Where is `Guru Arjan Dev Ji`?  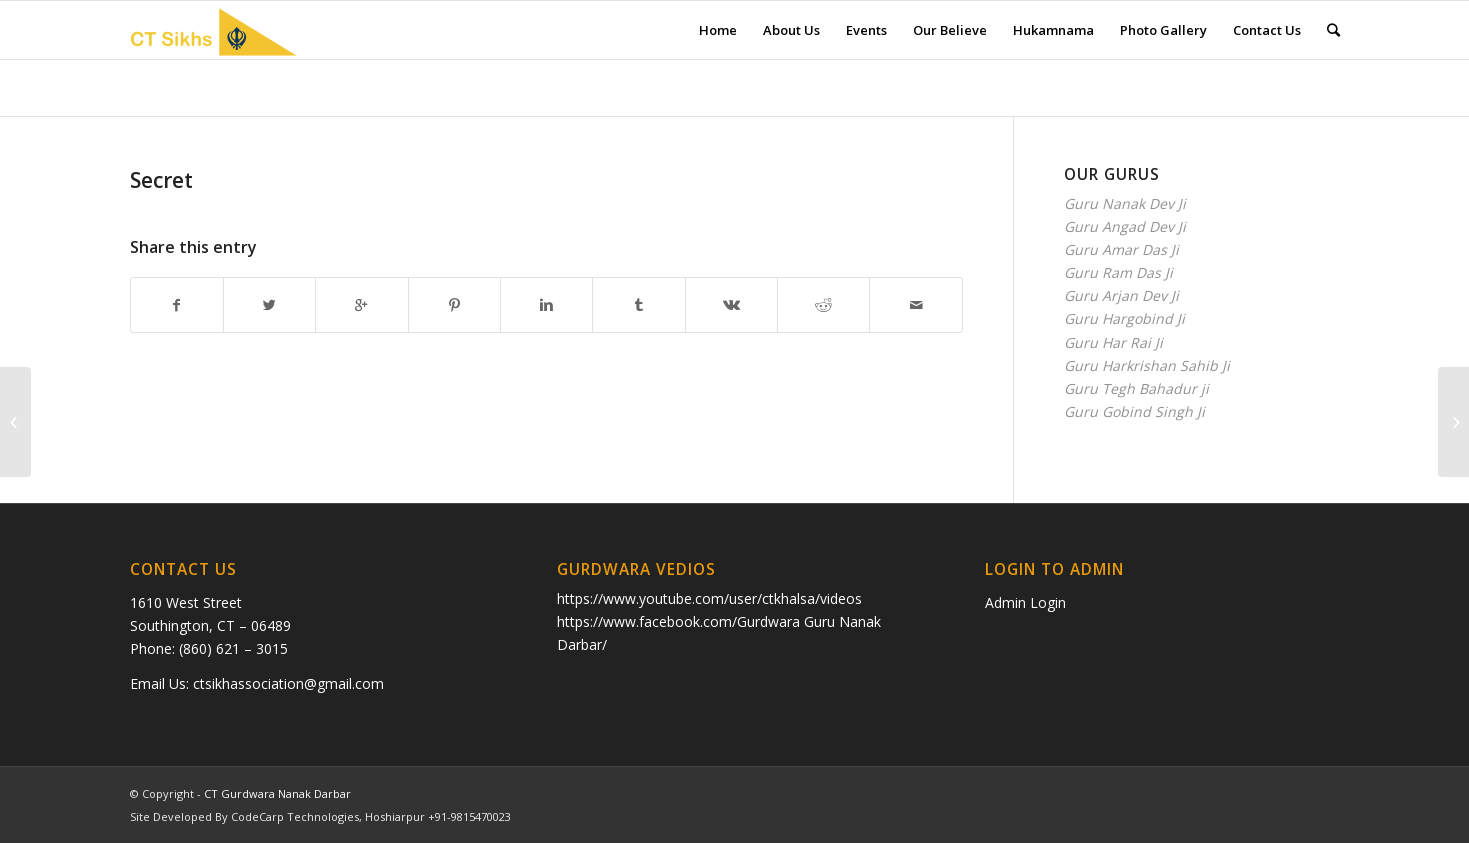 Guru Arjan Dev Ji is located at coordinates (1121, 295).